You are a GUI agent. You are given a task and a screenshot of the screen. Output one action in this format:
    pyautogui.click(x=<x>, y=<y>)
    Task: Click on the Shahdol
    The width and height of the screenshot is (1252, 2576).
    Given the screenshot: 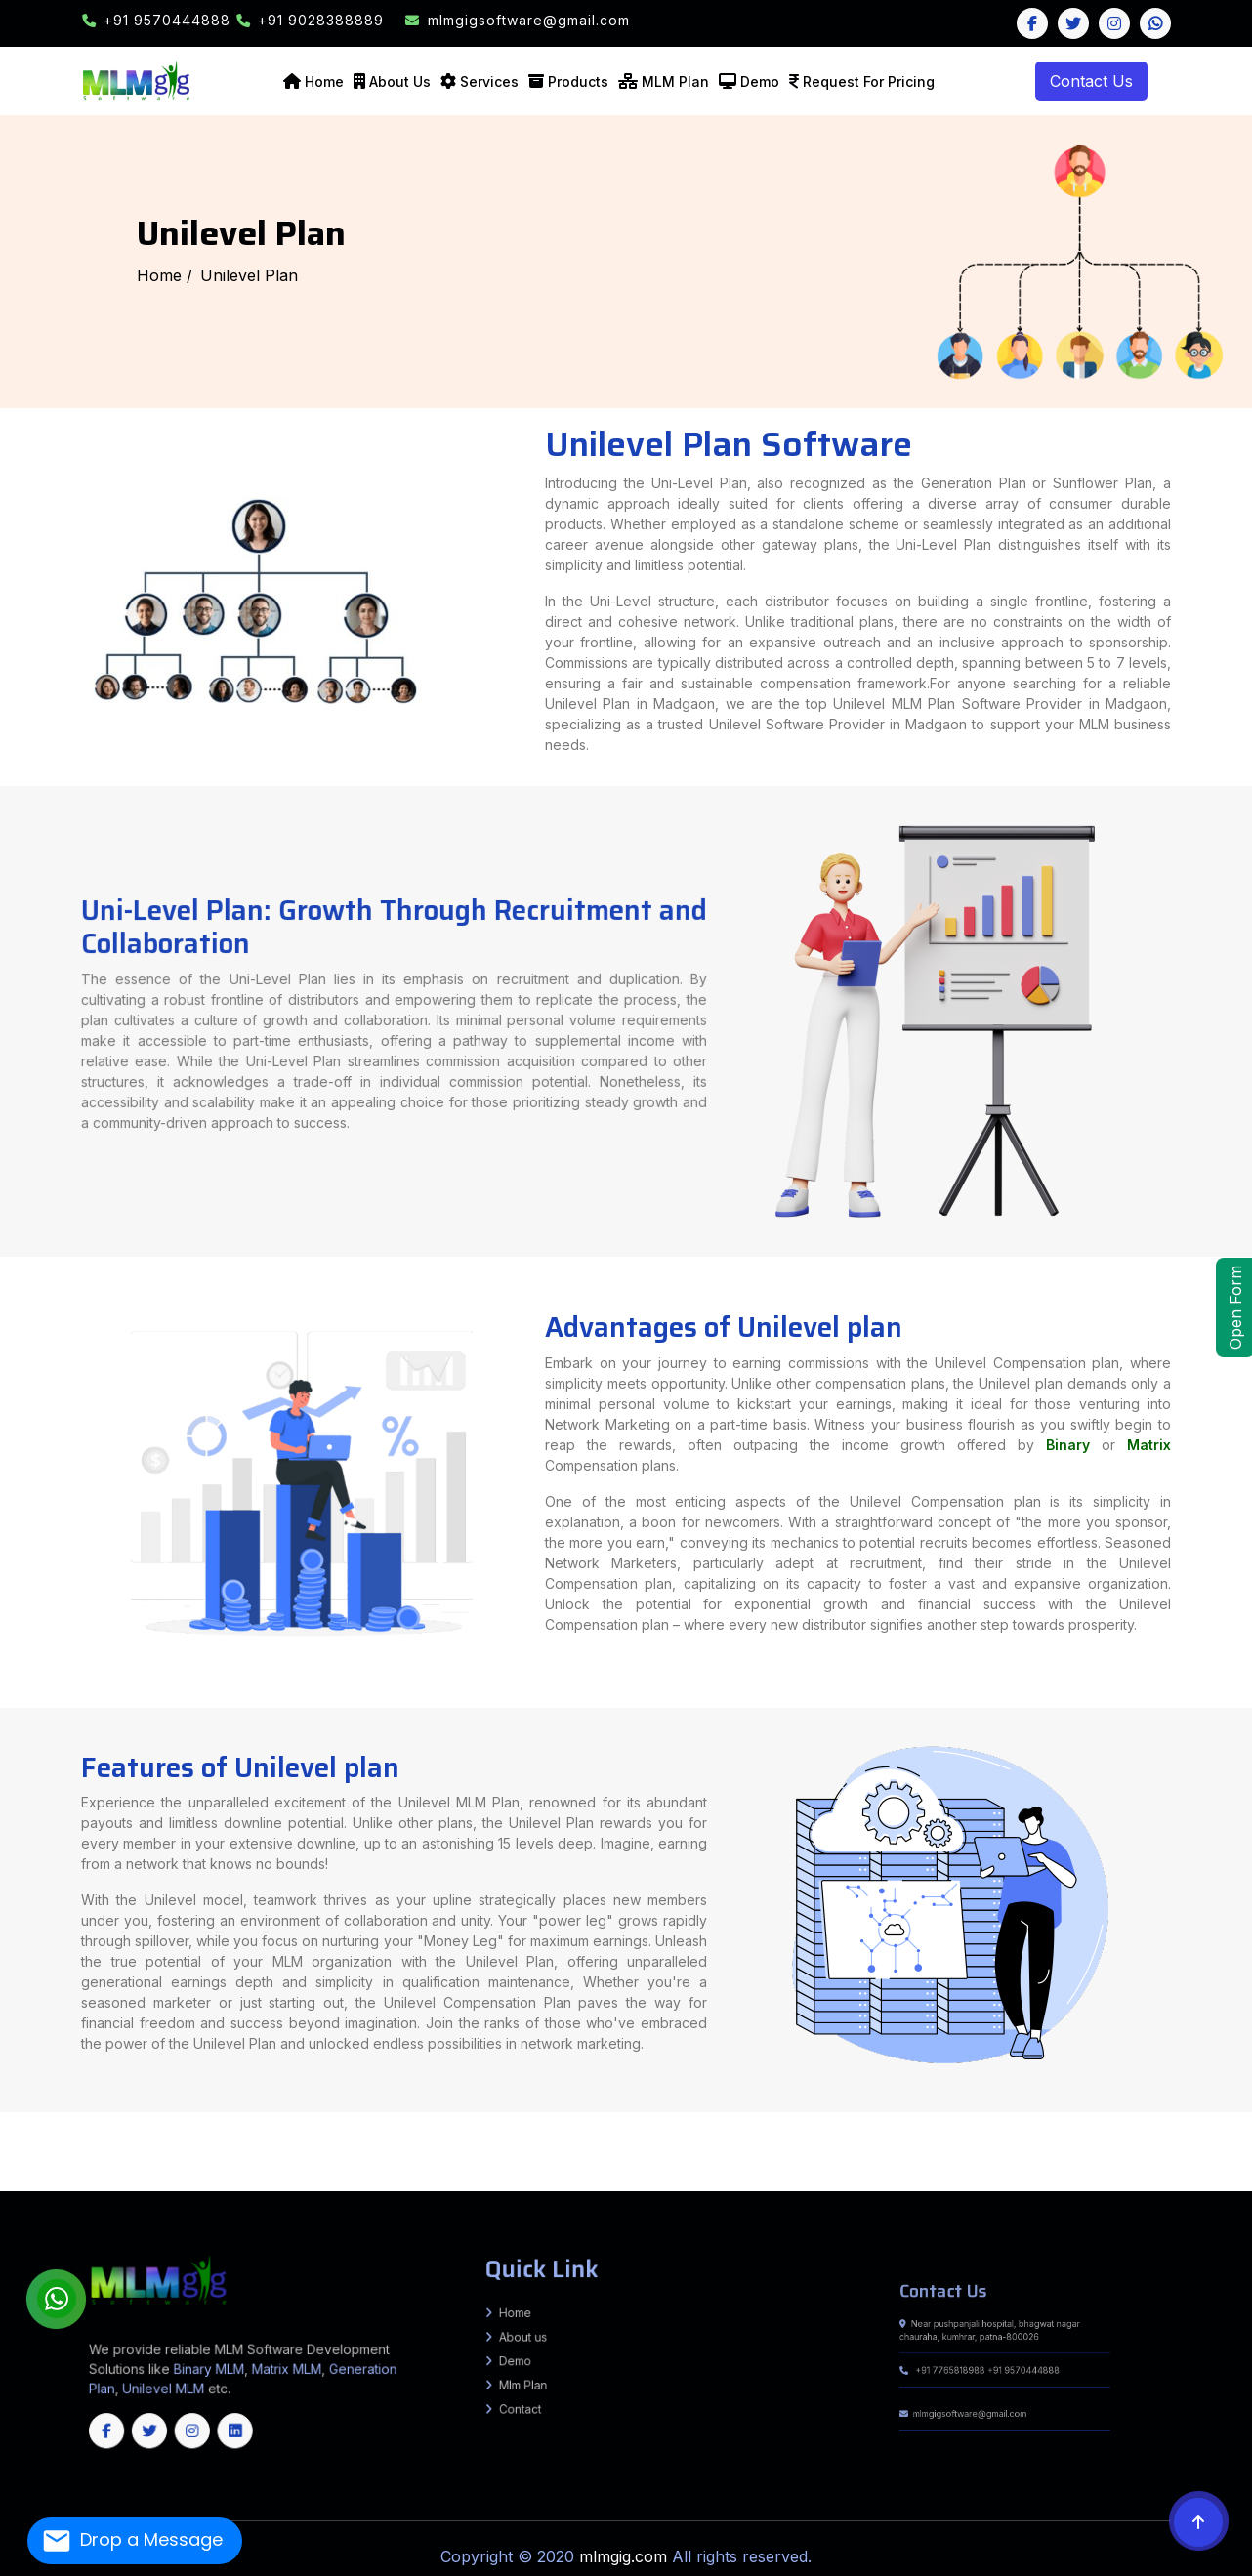 What is the action you would take?
    pyautogui.click(x=353, y=2154)
    